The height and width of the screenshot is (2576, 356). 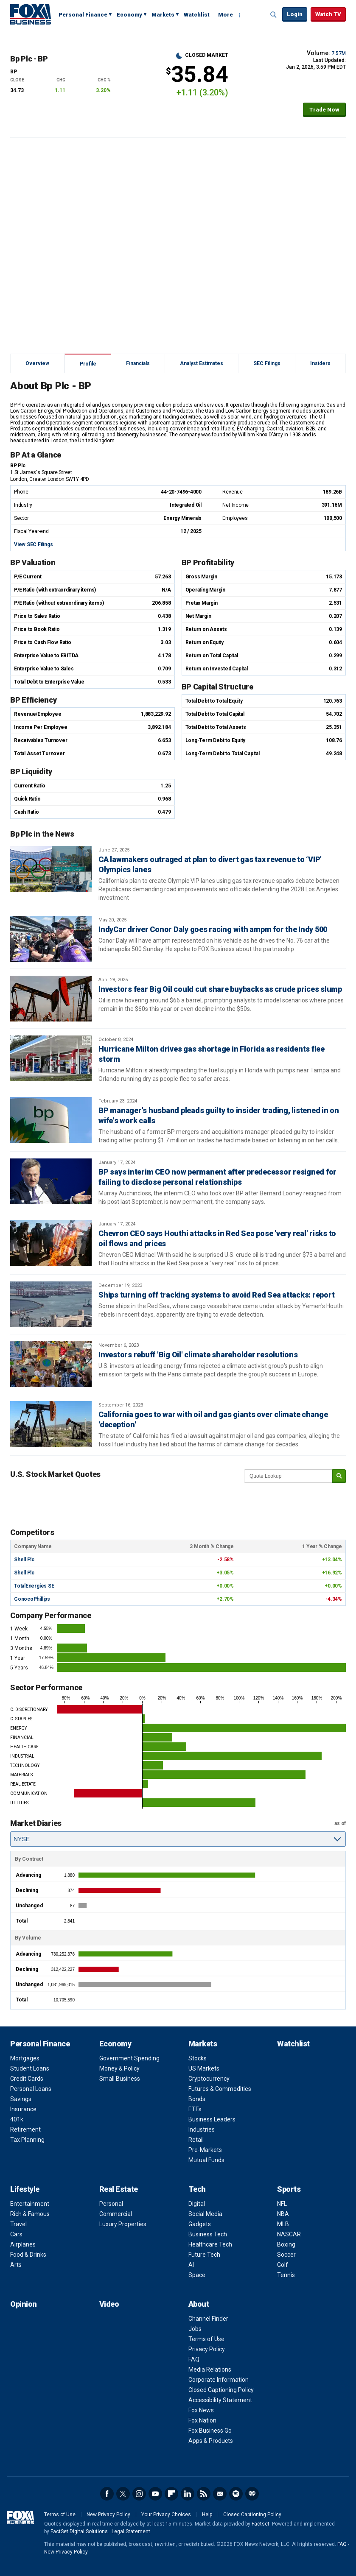 What do you see at coordinates (122, 2224) in the screenshot?
I see `Luxury Properties` at bounding box center [122, 2224].